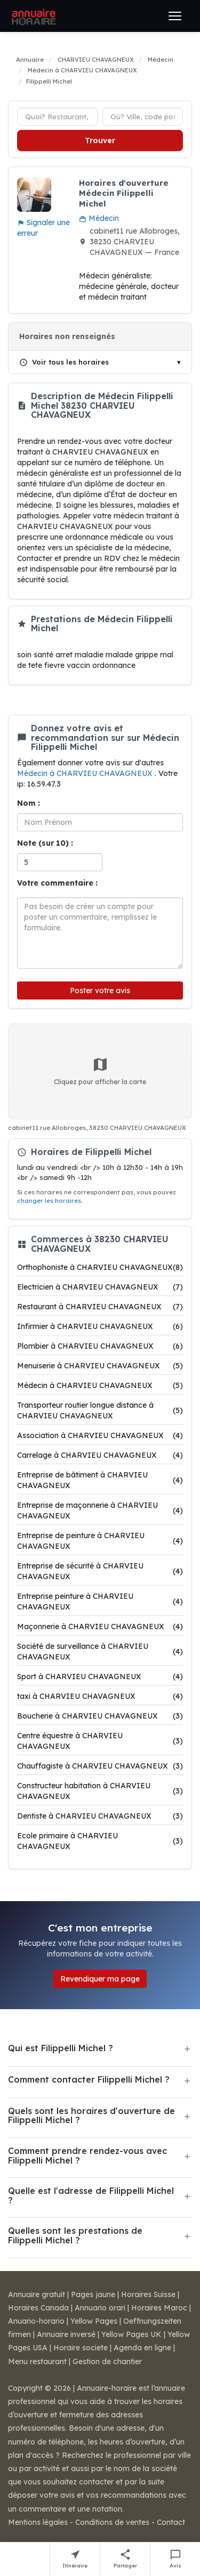 Image resolution: width=200 pixels, height=2576 pixels. Describe the element at coordinates (100, 1326) in the screenshot. I see `Infirmier à CHARVIEU CHAVAGNEUX` at that location.